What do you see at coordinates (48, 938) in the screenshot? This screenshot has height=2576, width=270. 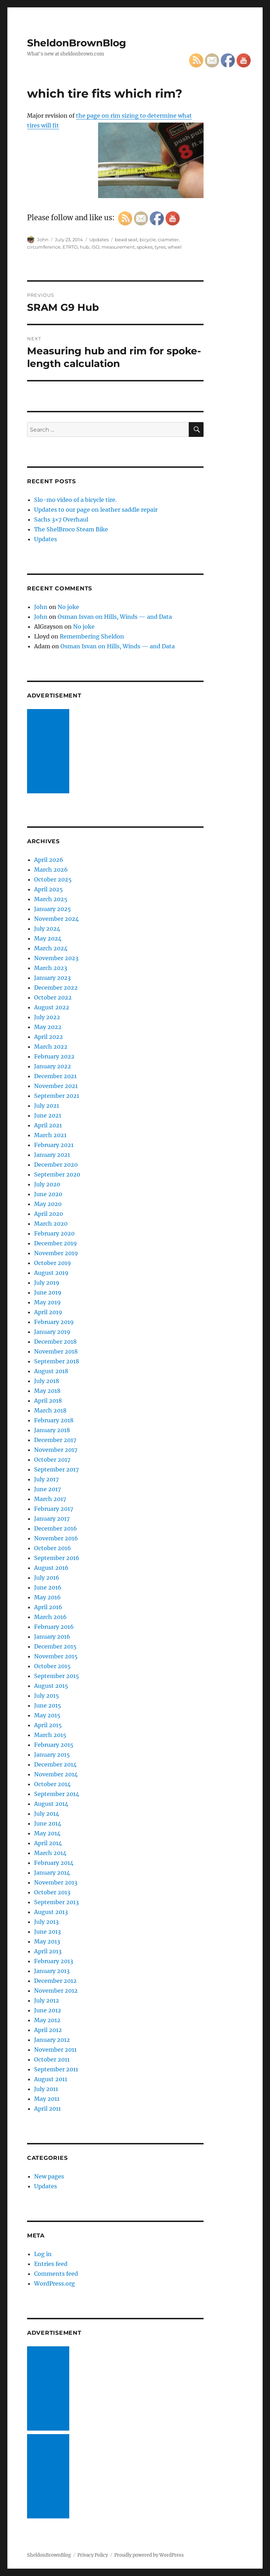 I see `May 2024` at bounding box center [48, 938].